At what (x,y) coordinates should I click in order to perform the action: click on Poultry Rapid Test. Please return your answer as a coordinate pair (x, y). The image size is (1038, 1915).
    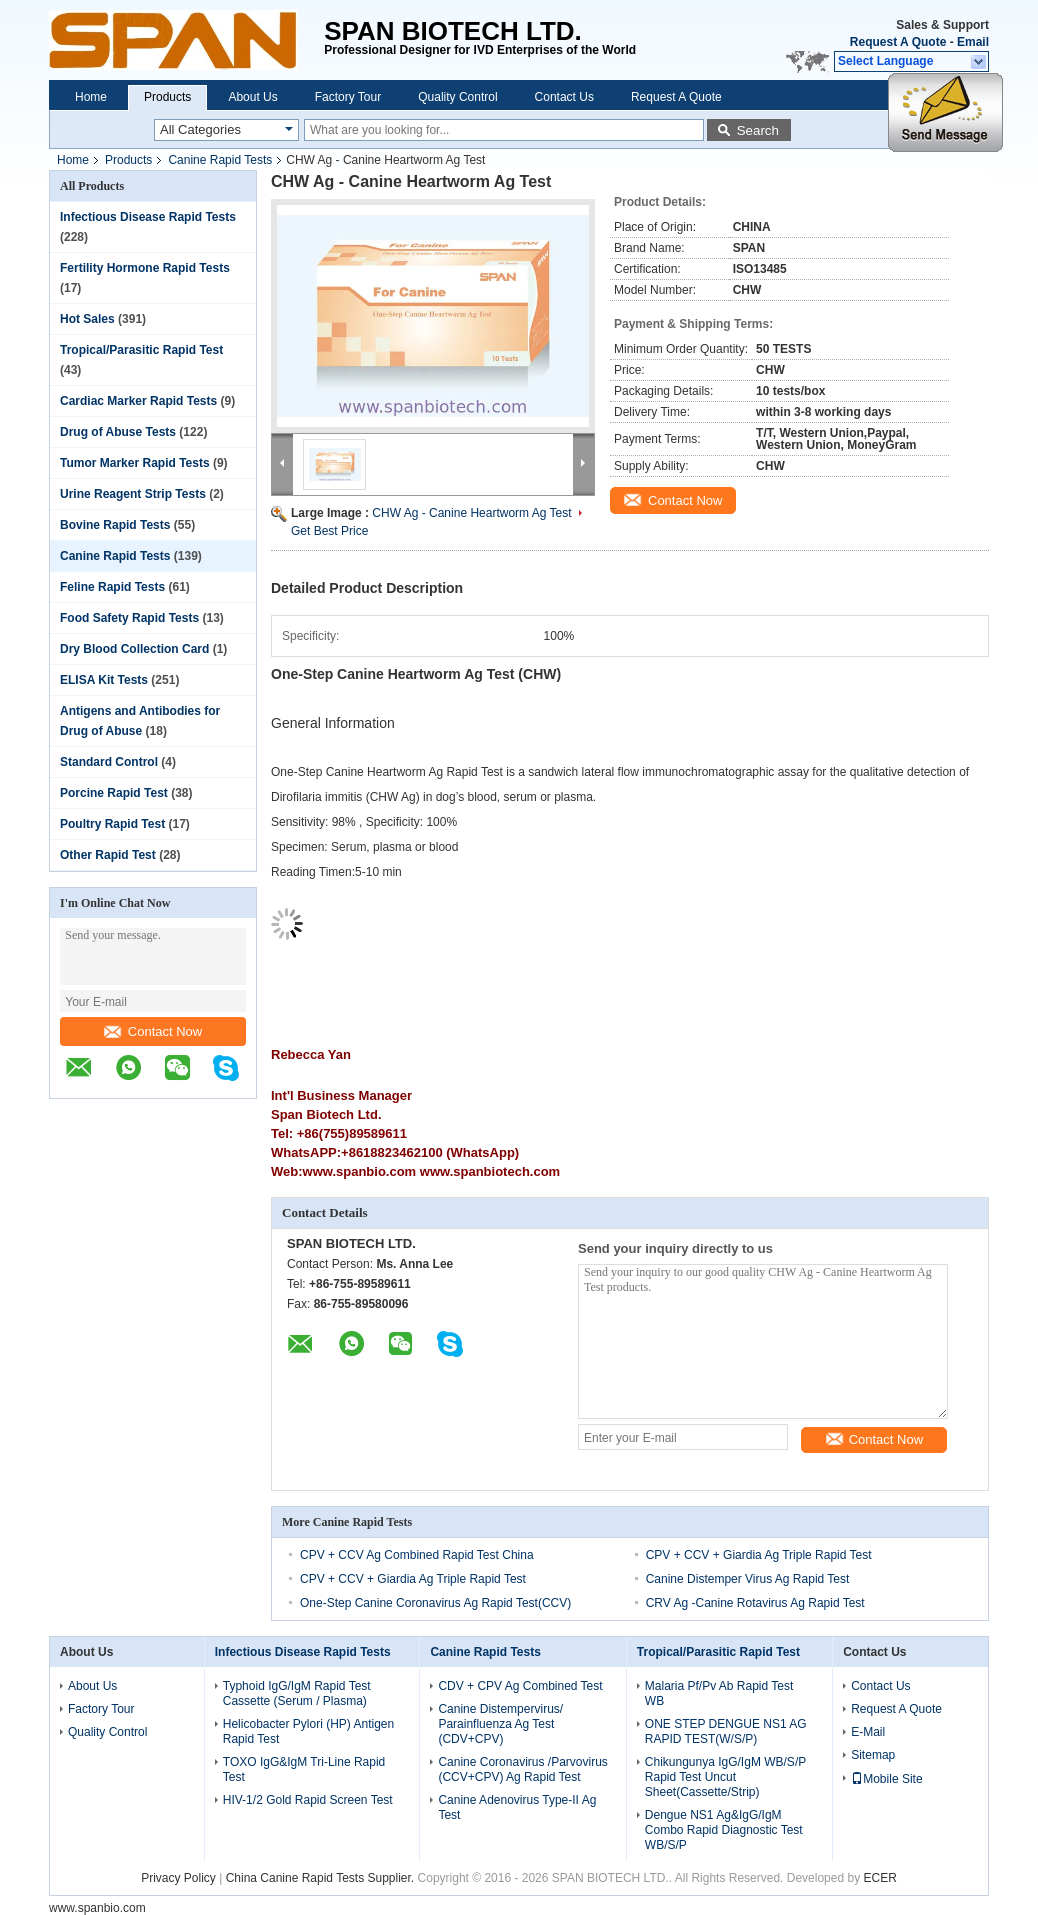
    Looking at the image, I should click on (112, 824).